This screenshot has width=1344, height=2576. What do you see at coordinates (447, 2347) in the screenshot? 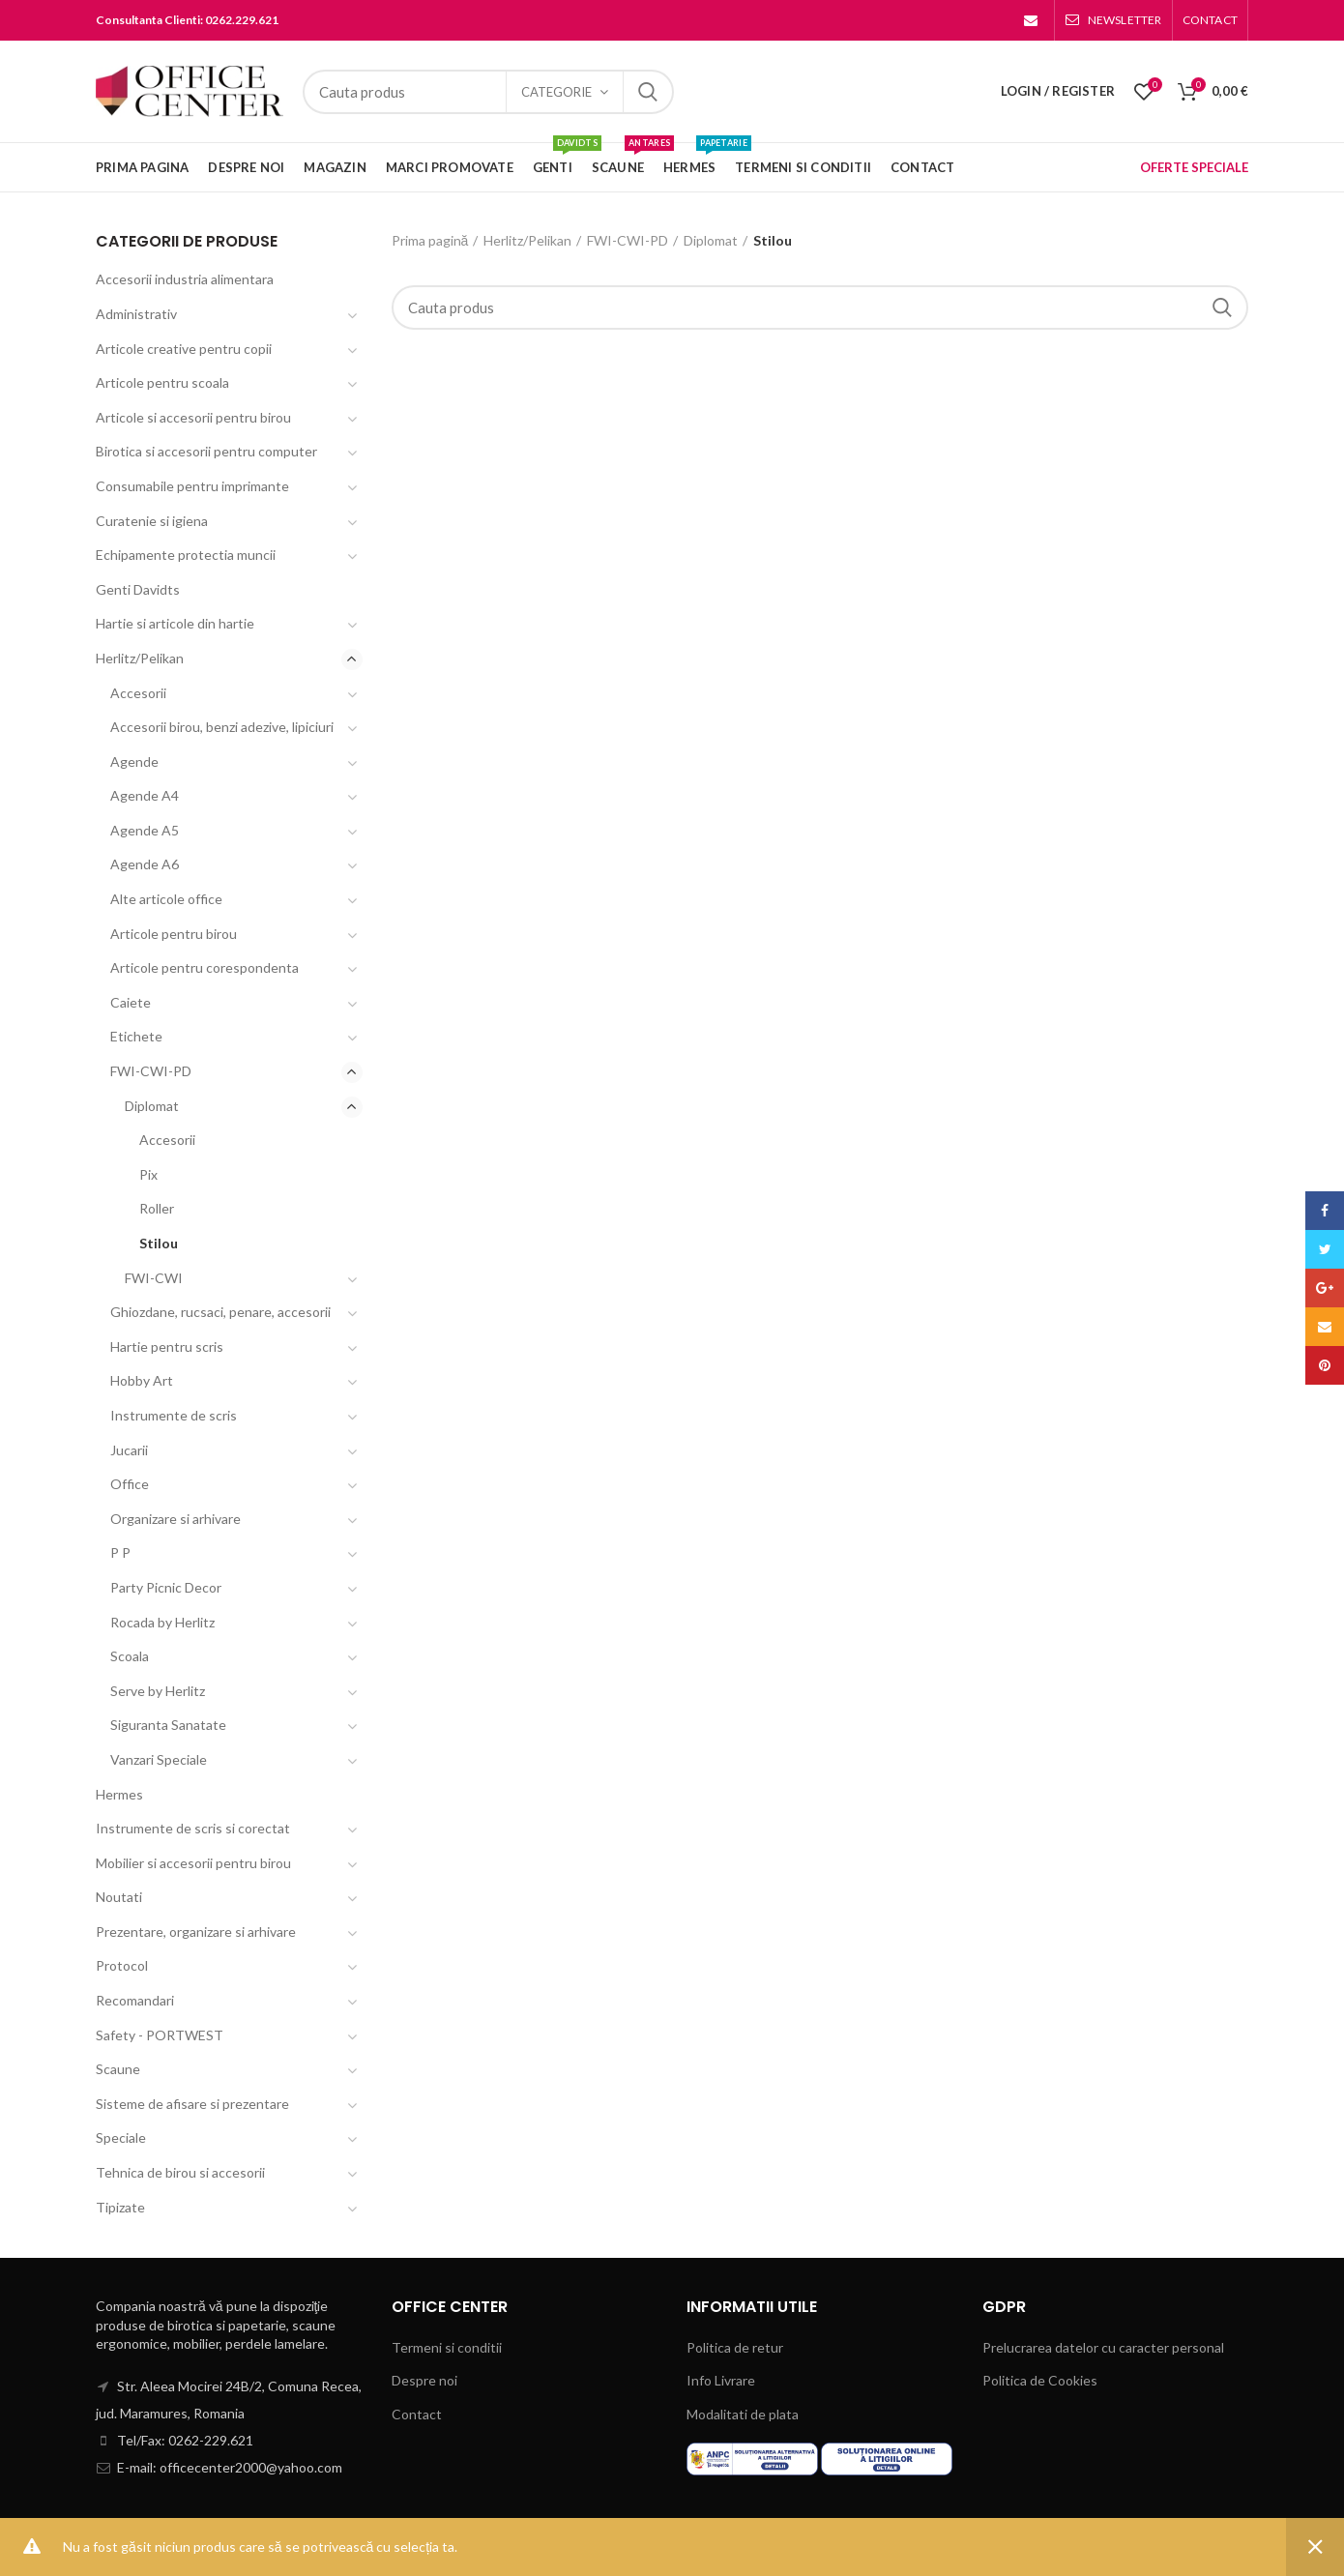
I see `Termeni si conditii` at bounding box center [447, 2347].